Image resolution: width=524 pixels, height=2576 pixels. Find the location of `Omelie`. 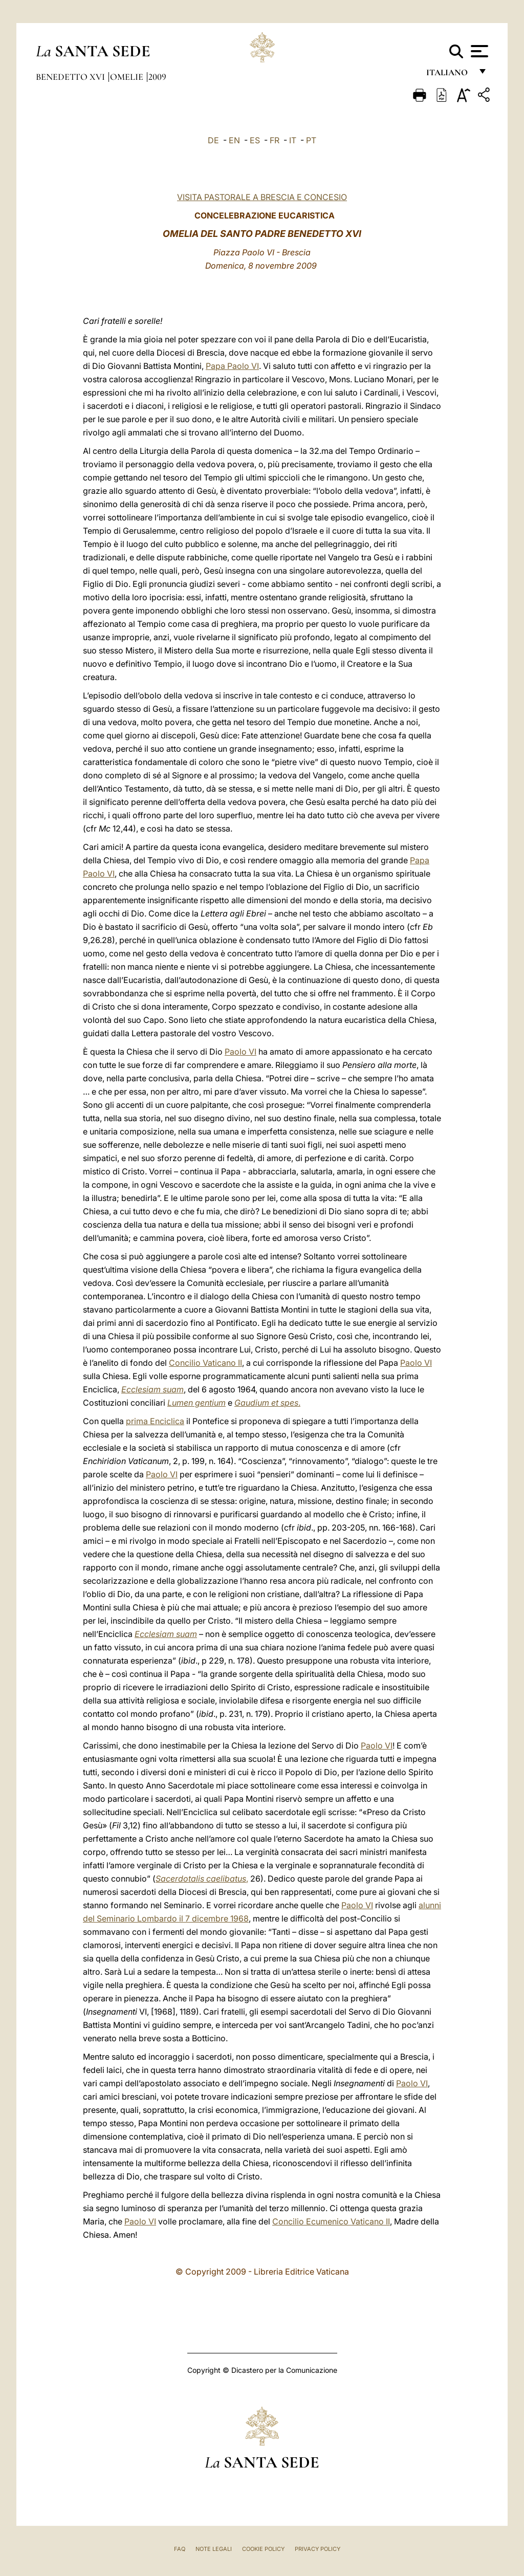

Omelie is located at coordinates (127, 76).